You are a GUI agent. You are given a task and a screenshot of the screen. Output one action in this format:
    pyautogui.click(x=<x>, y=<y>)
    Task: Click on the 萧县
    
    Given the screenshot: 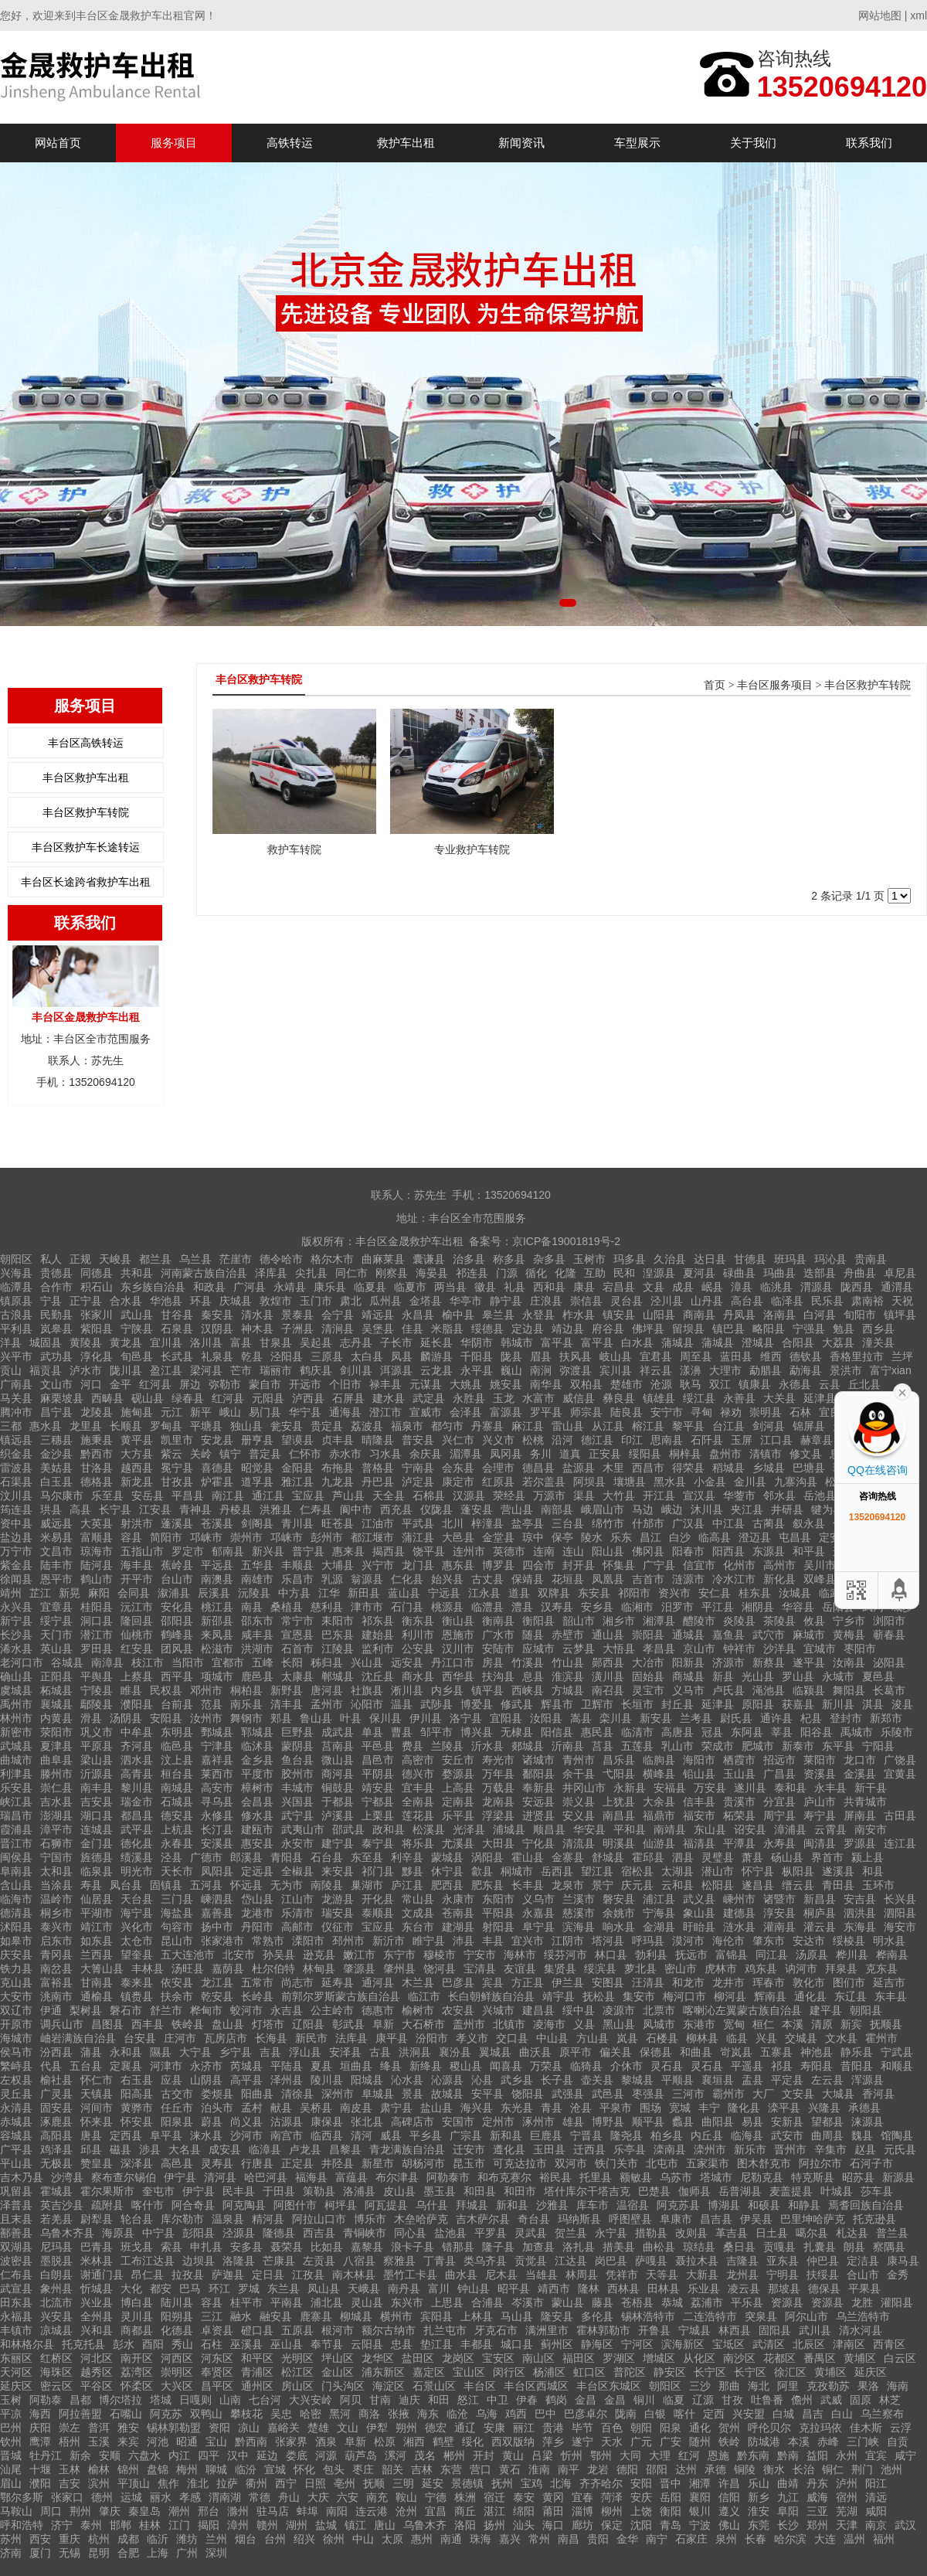 What is the action you would take?
    pyautogui.click(x=752, y=1857)
    